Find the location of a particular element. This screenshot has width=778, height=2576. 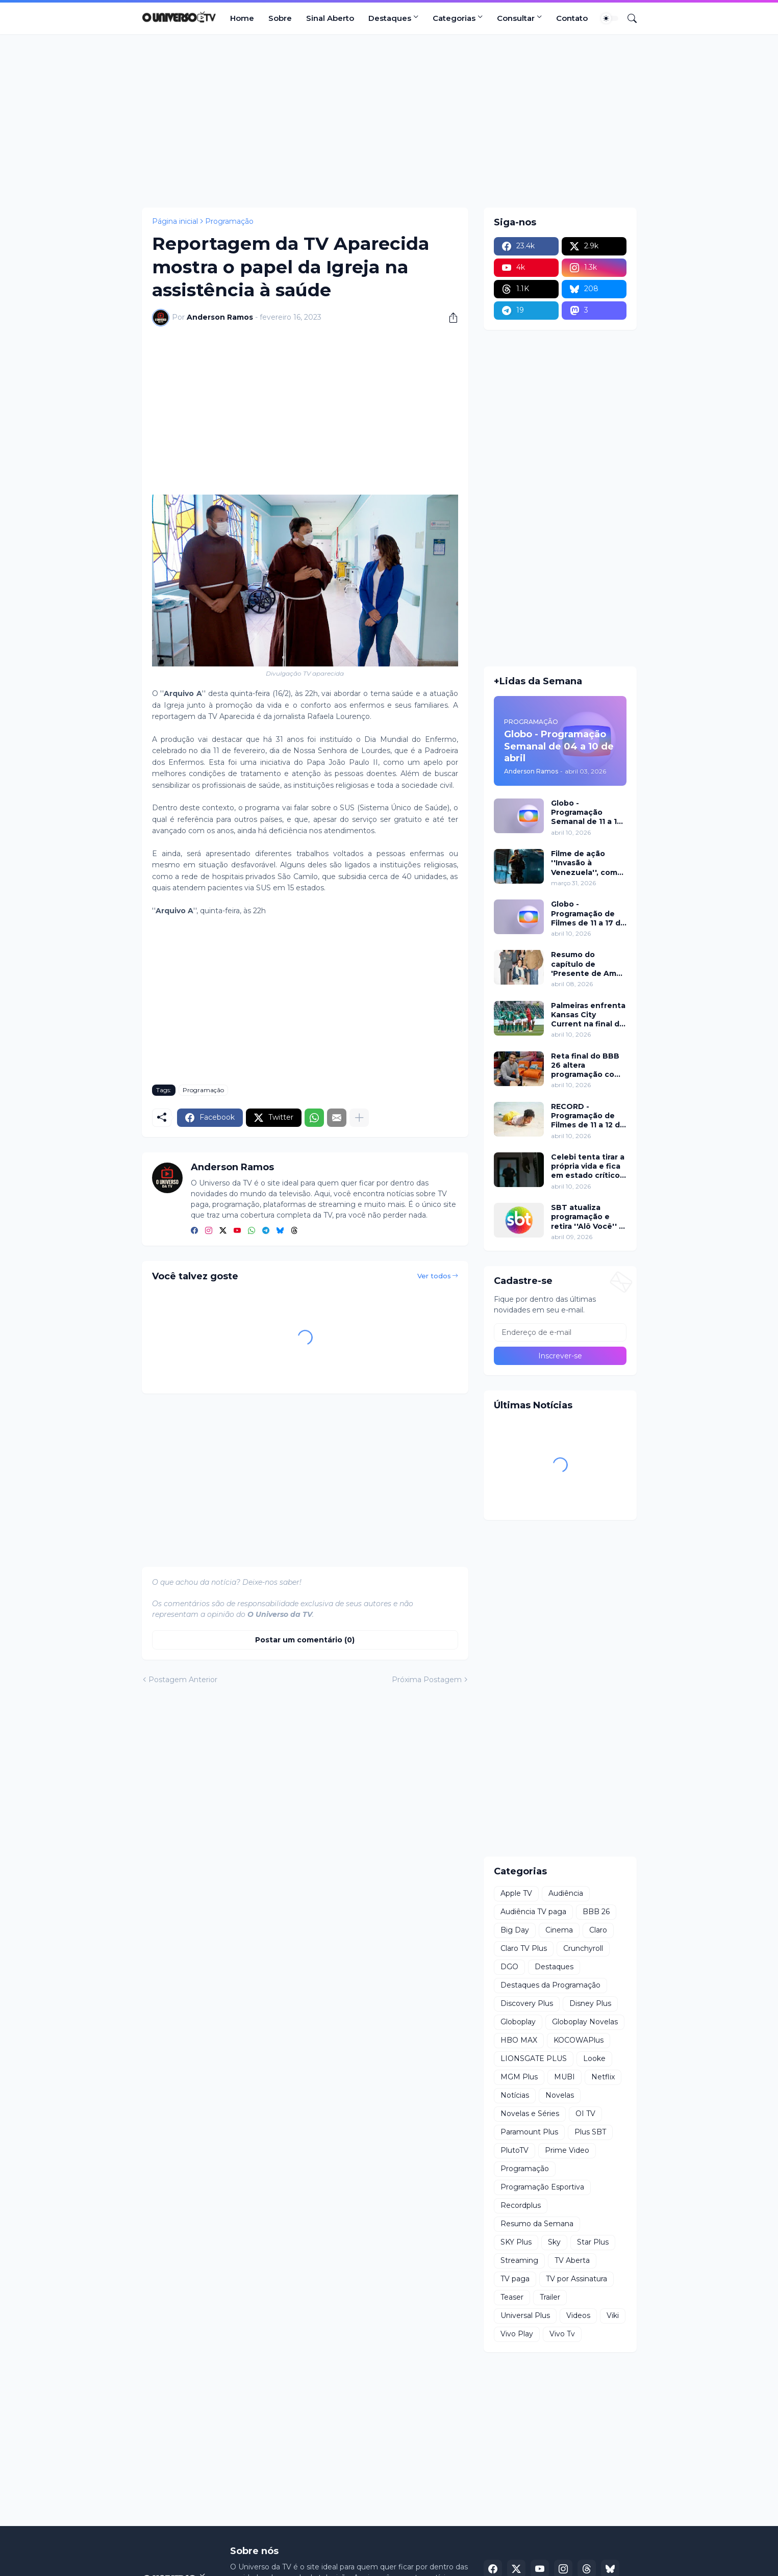

Recordplus is located at coordinates (520, 2205).